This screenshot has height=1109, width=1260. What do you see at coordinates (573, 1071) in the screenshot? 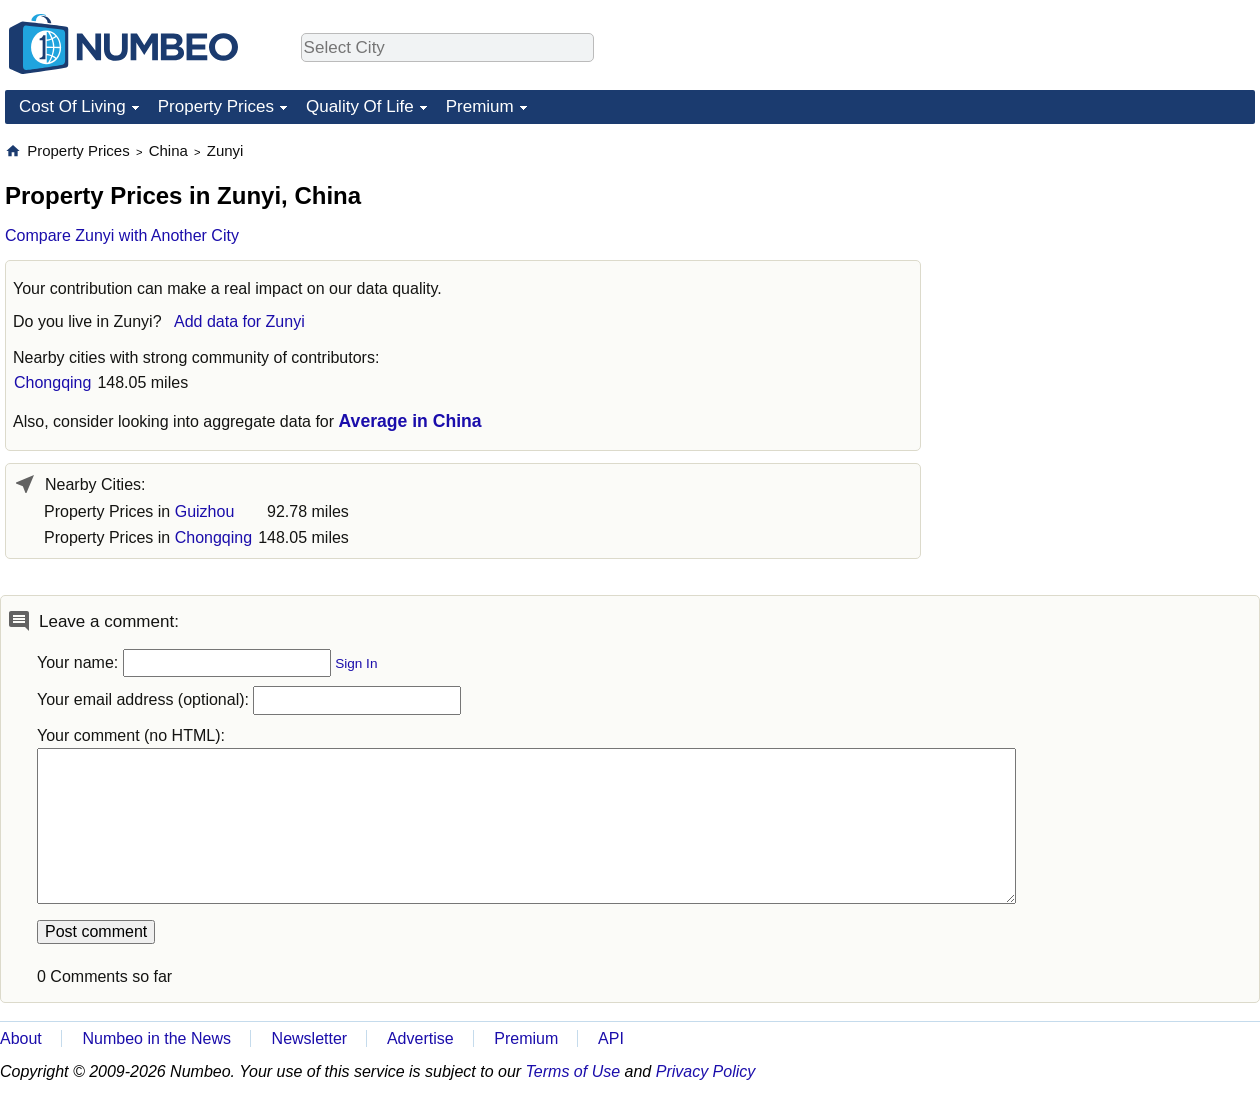
I see `Terms of Use` at bounding box center [573, 1071].